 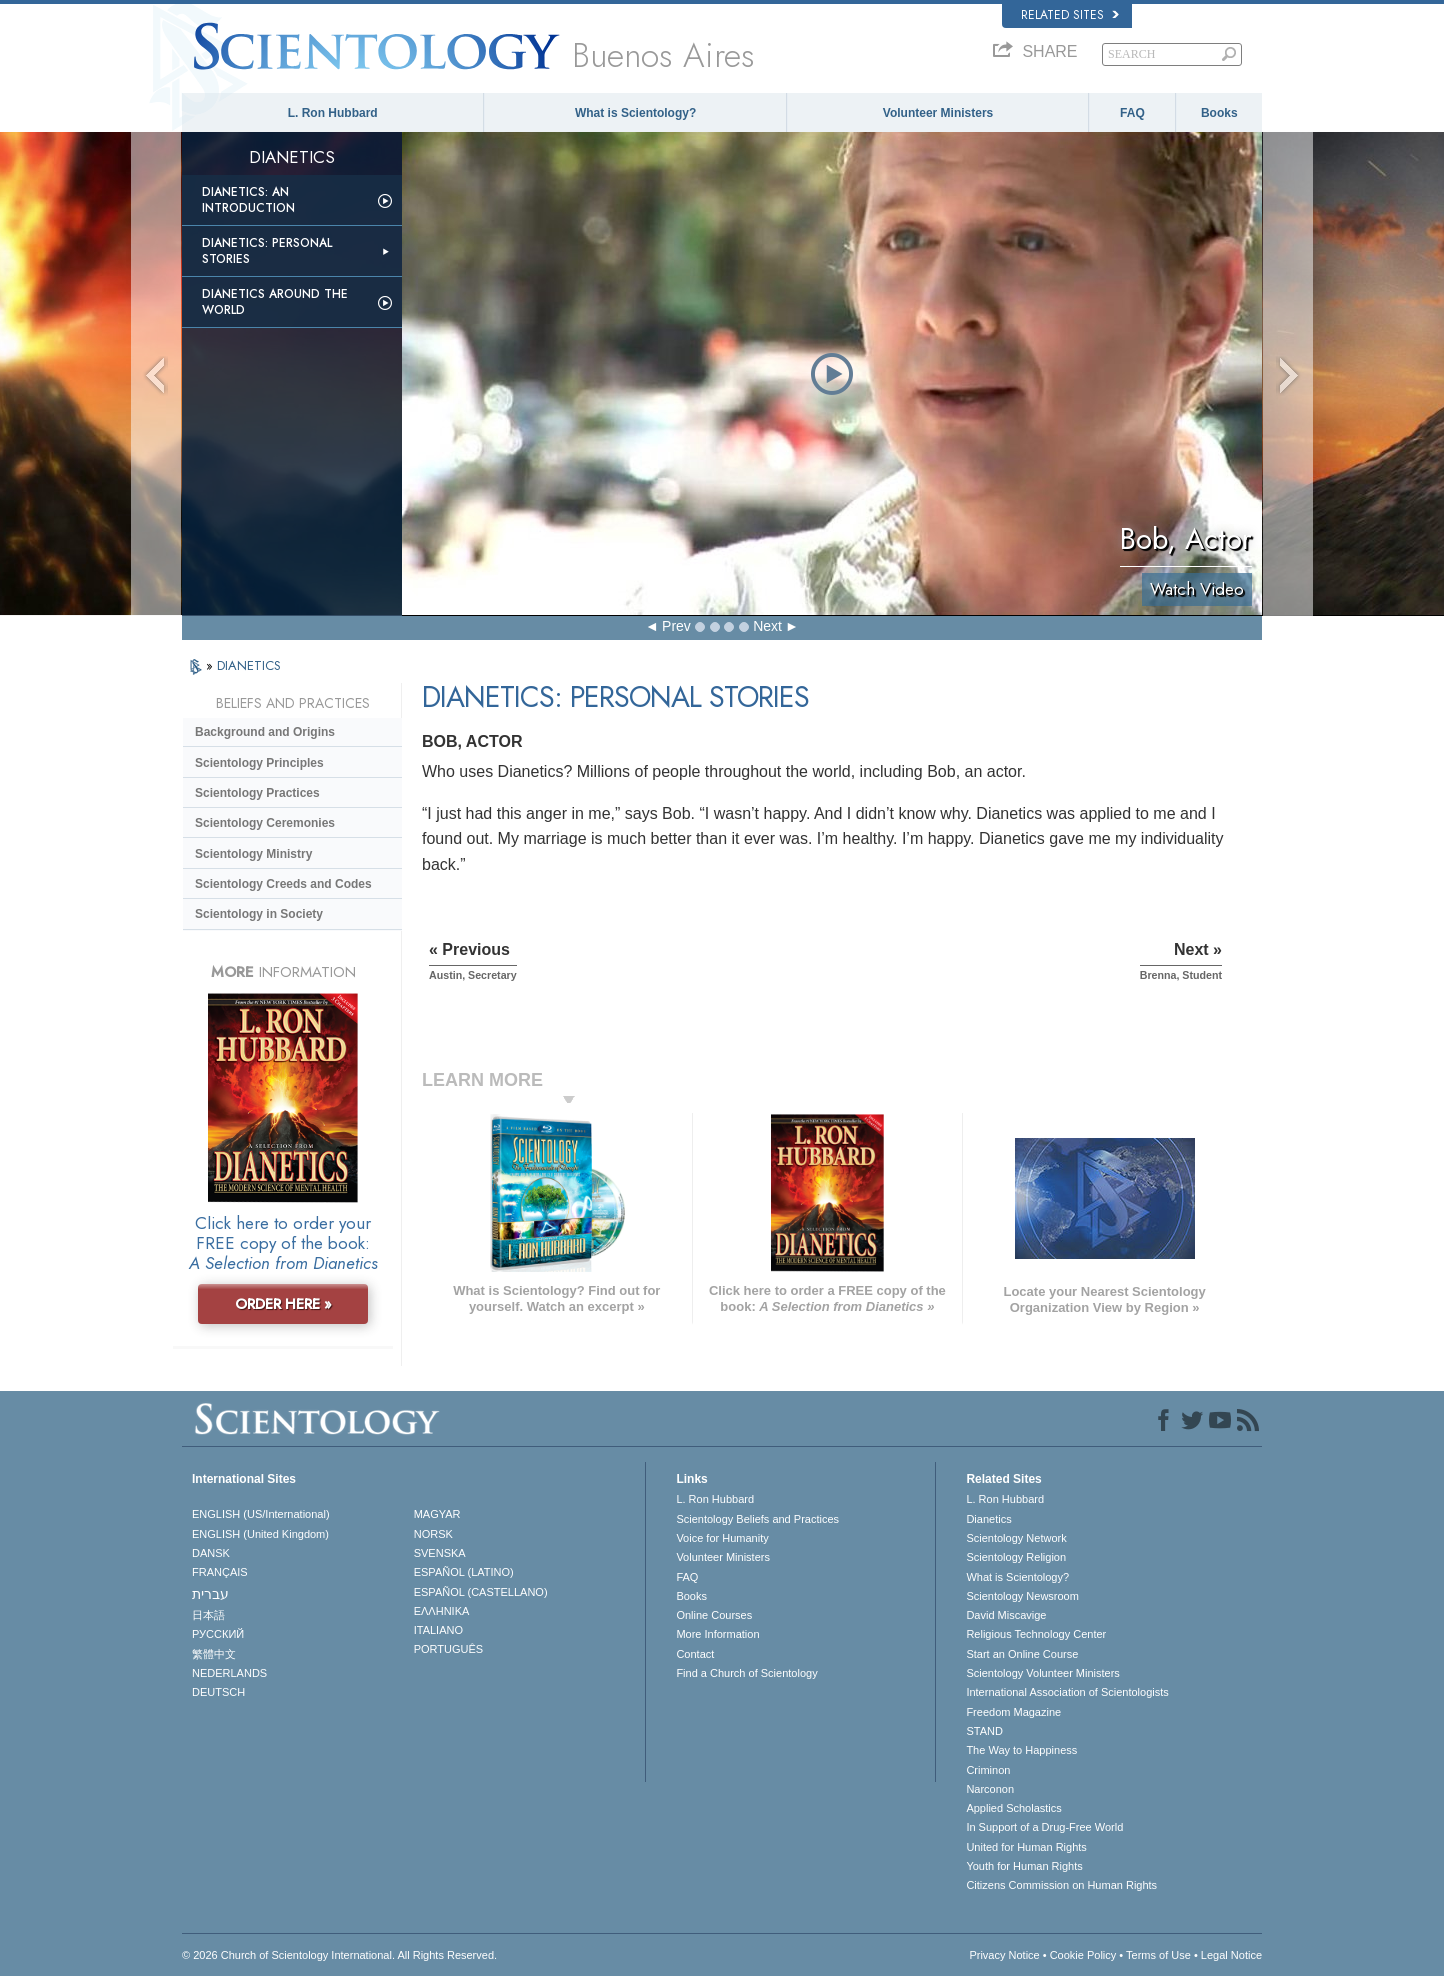 What do you see at coordinates (260, 1534) in the screenshot?
I see `ENGLISH (United Kingdom)` at bounding box center [260, 1534].